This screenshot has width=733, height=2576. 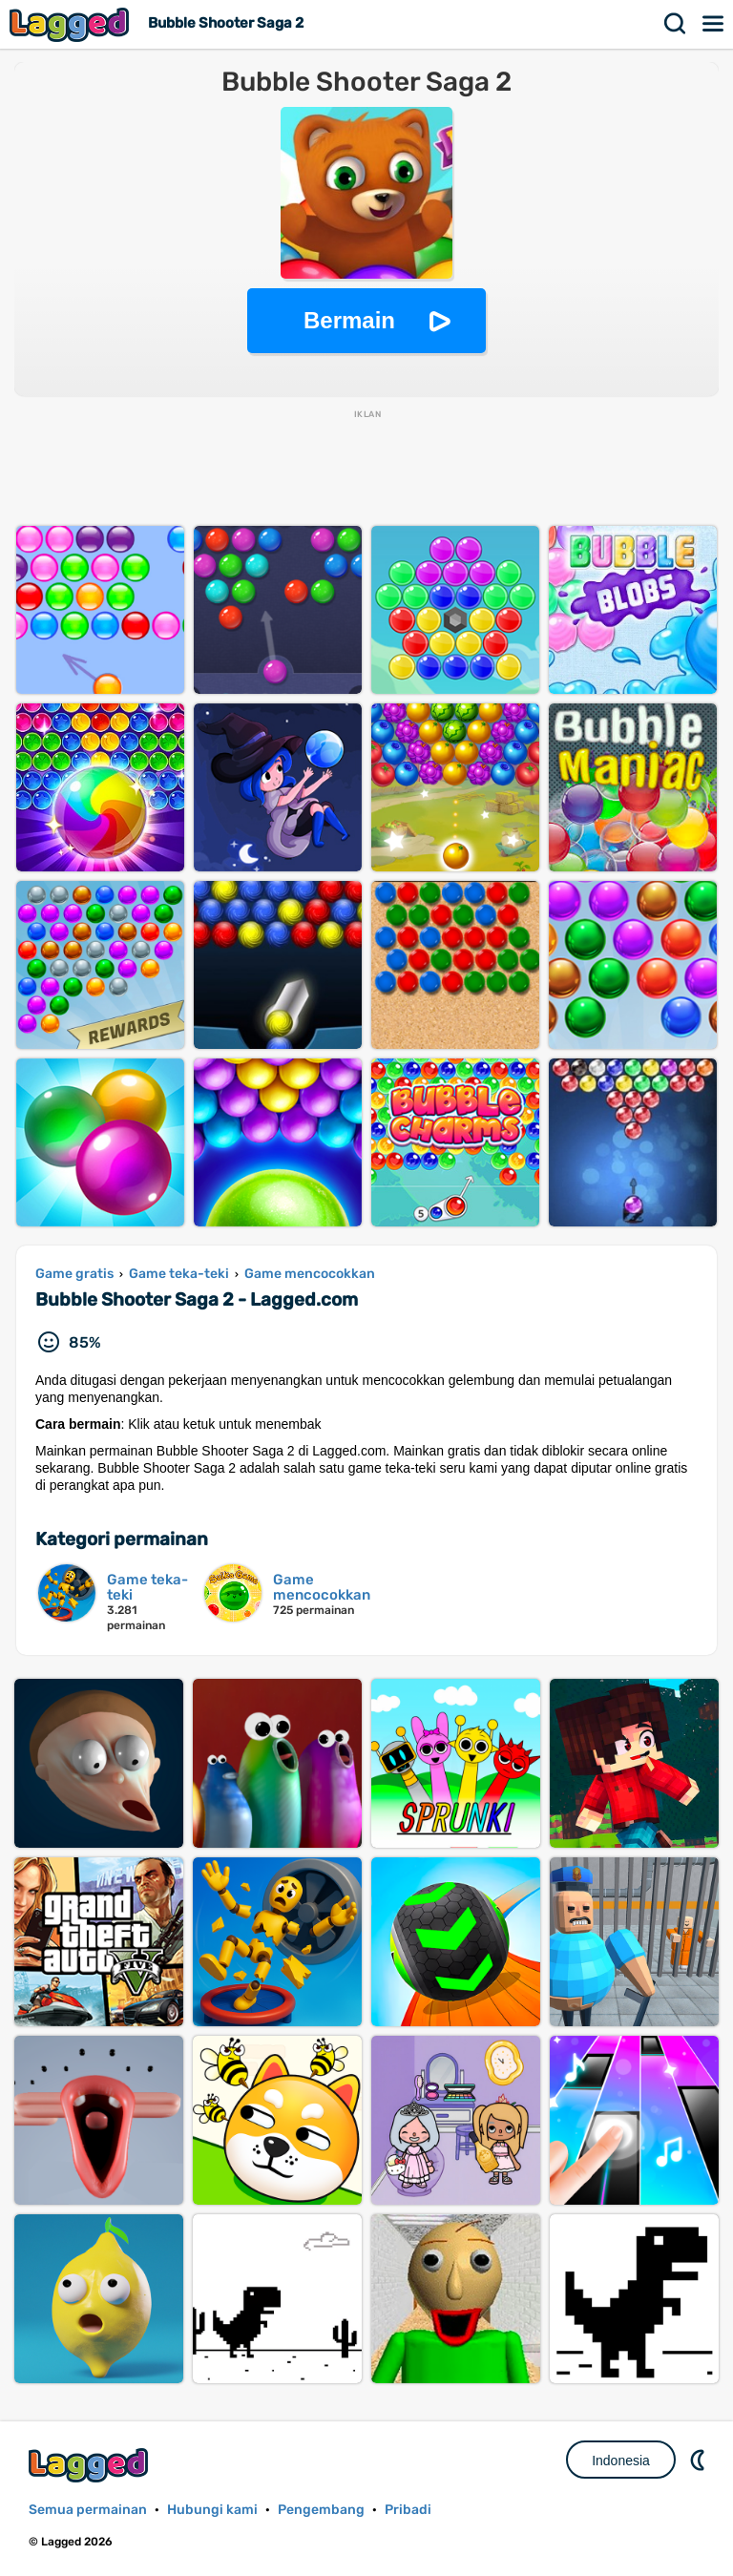 I want to click on DM, so click(x=700, y=2459).